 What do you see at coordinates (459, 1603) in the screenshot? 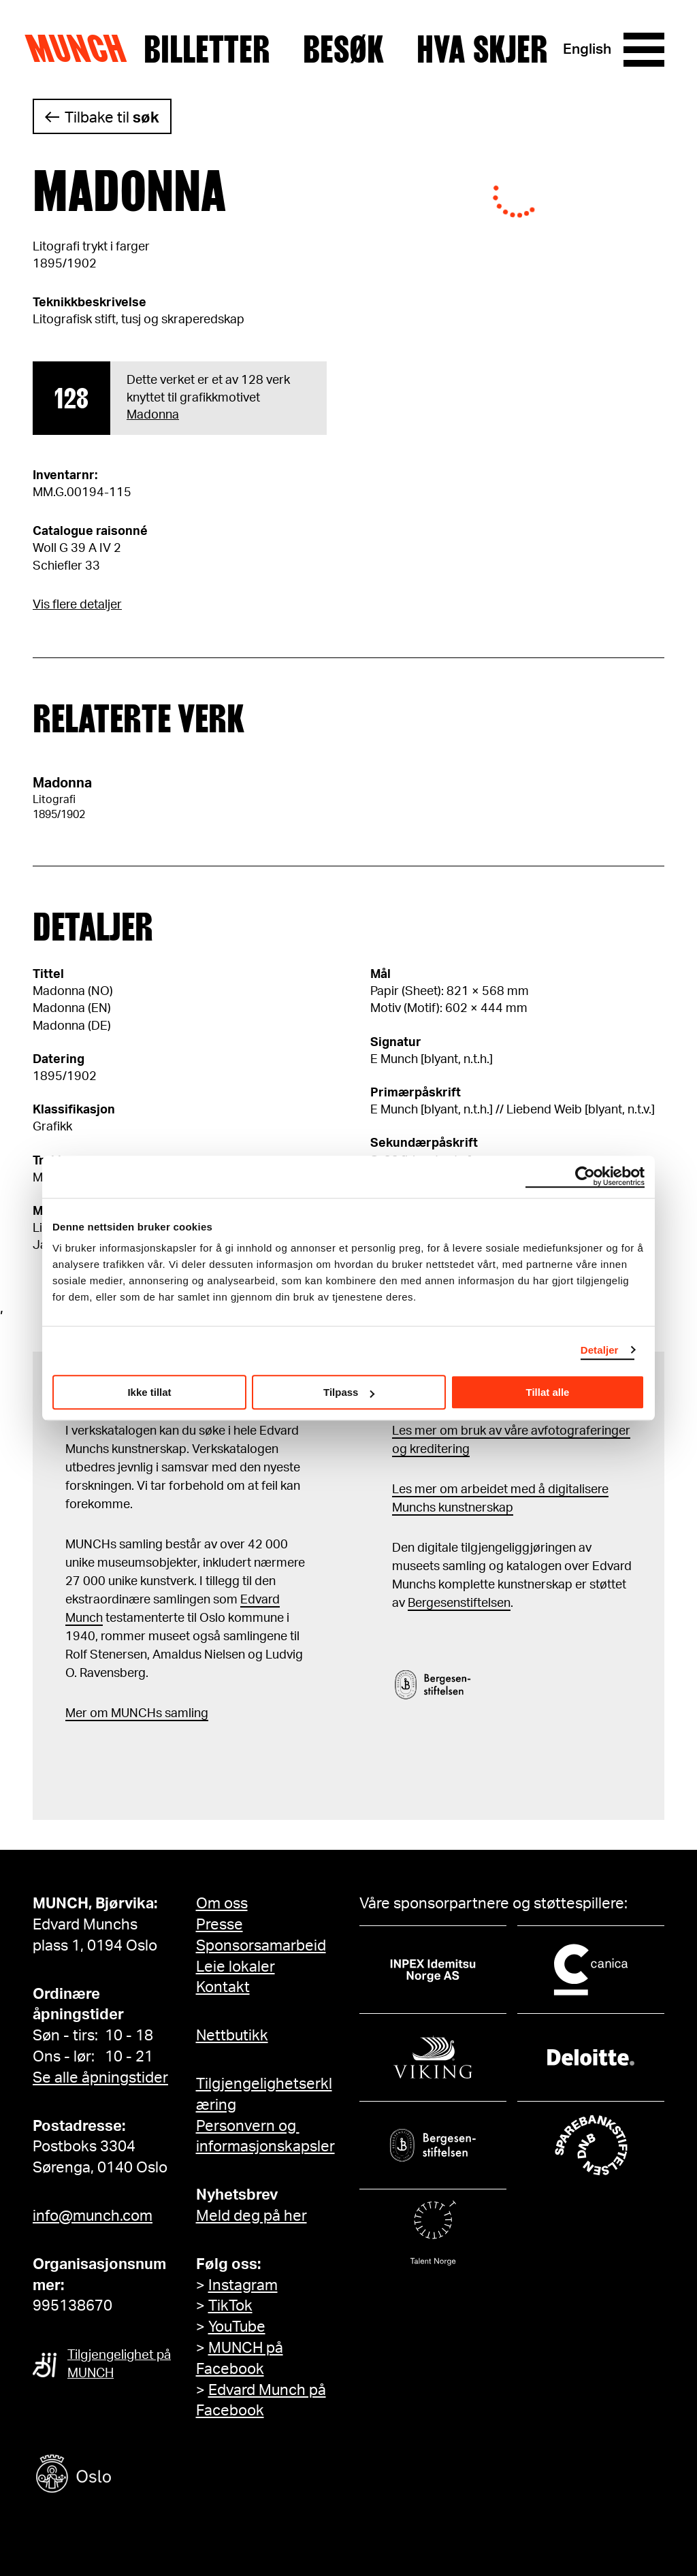
I see `Bergesenstiftelsen` at bounding box center [459, 1603].